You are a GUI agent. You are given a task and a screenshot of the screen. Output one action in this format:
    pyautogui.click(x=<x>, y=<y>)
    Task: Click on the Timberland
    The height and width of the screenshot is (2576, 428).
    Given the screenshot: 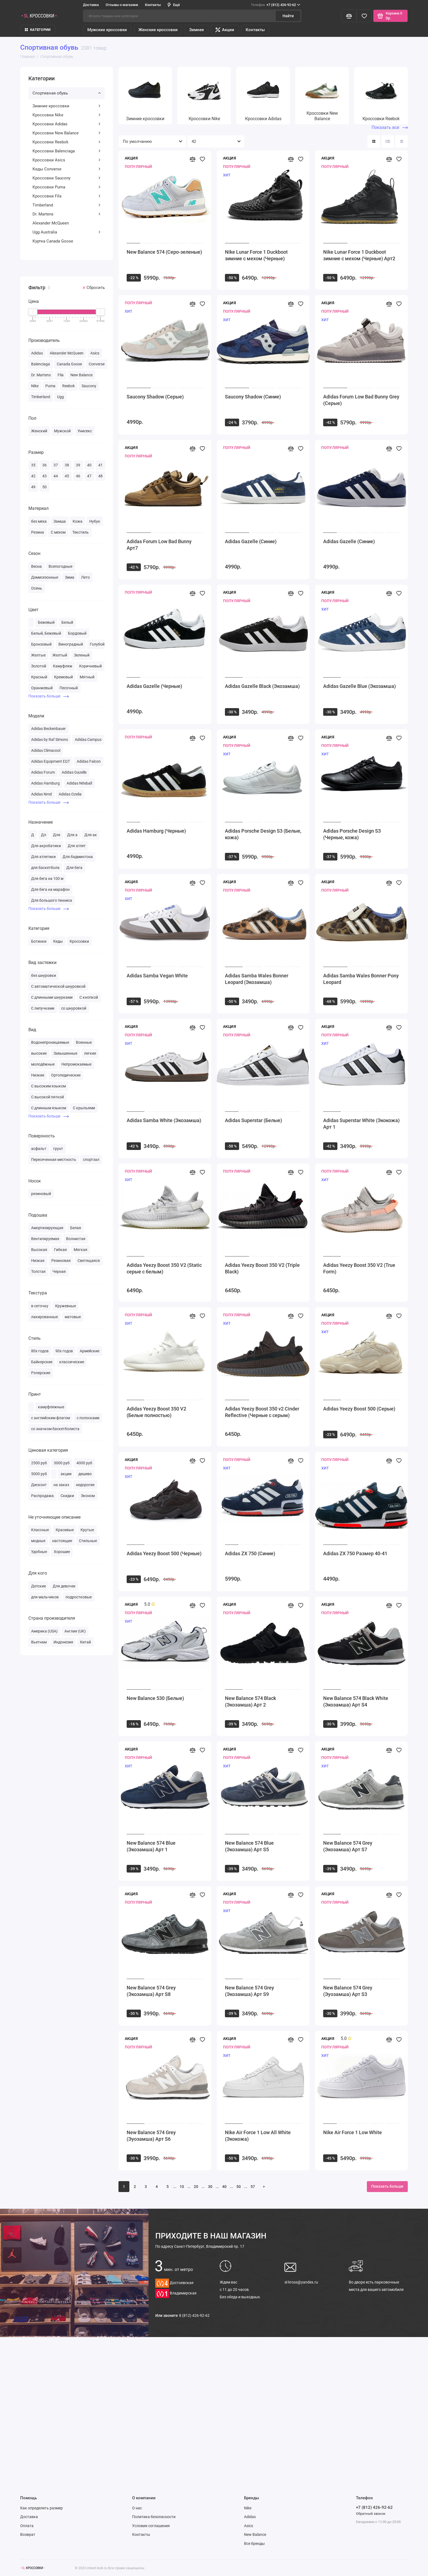 What is the action you would take?
    pyautogui.click(x=66, y=205)
    